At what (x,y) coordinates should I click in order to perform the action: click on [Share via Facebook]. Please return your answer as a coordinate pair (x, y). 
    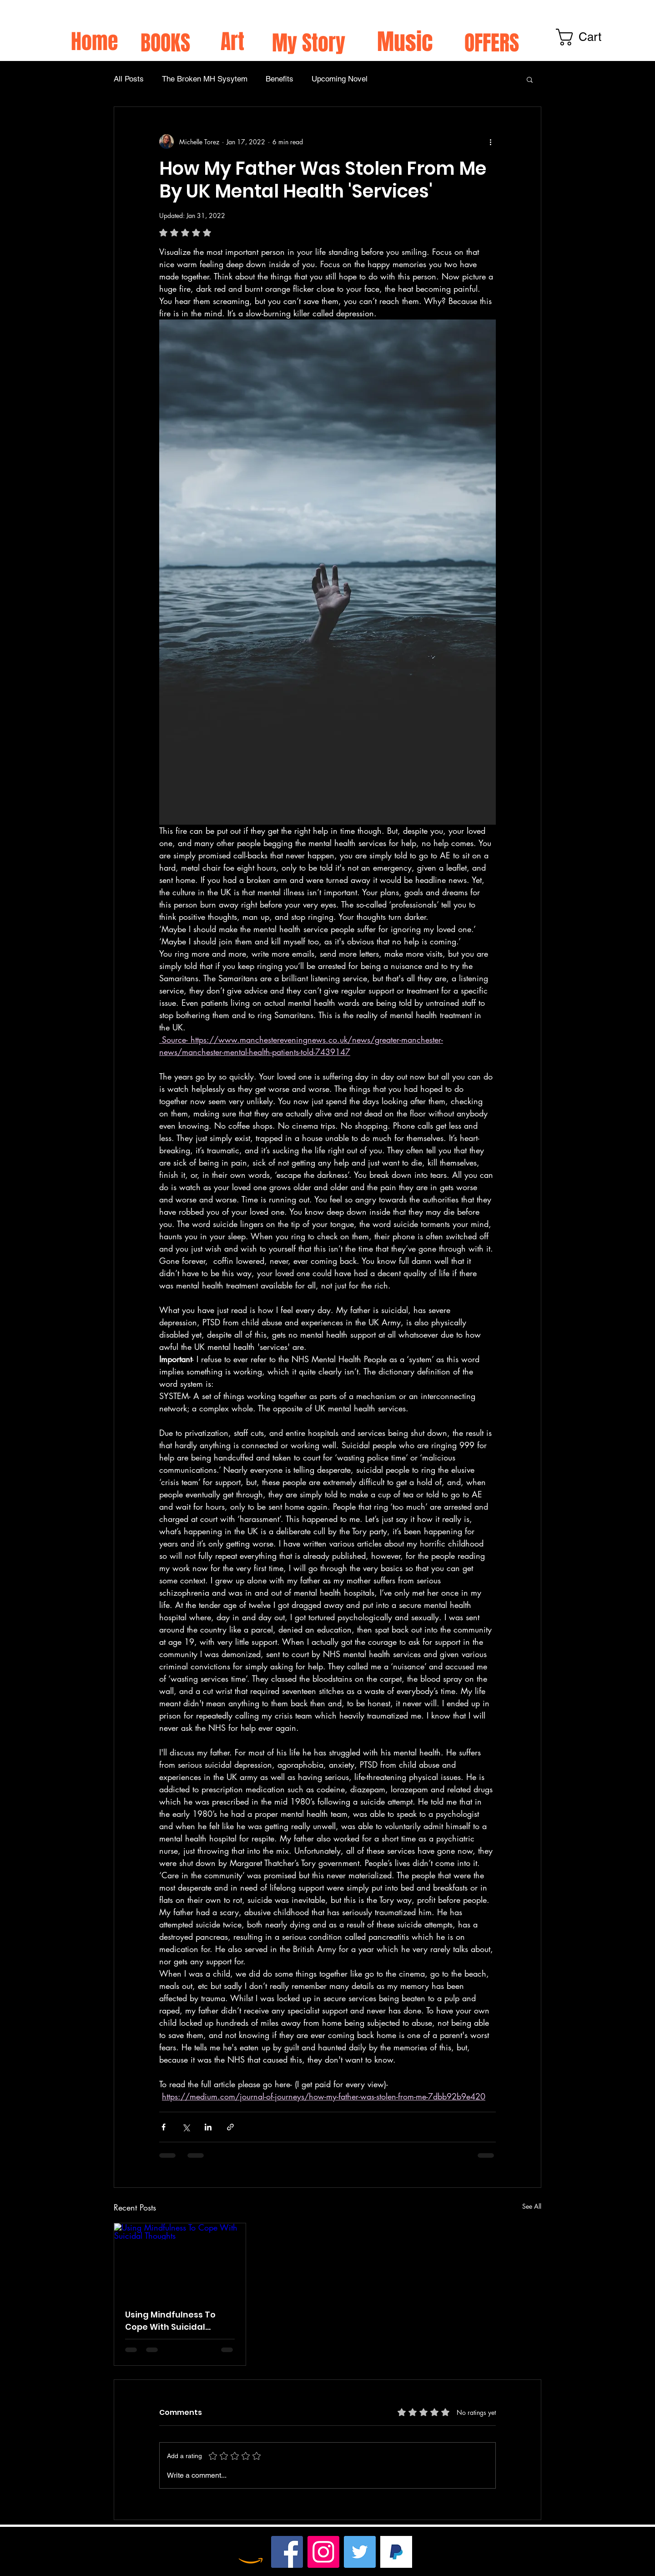
    Looking at the image, I should click on (163, 2127).